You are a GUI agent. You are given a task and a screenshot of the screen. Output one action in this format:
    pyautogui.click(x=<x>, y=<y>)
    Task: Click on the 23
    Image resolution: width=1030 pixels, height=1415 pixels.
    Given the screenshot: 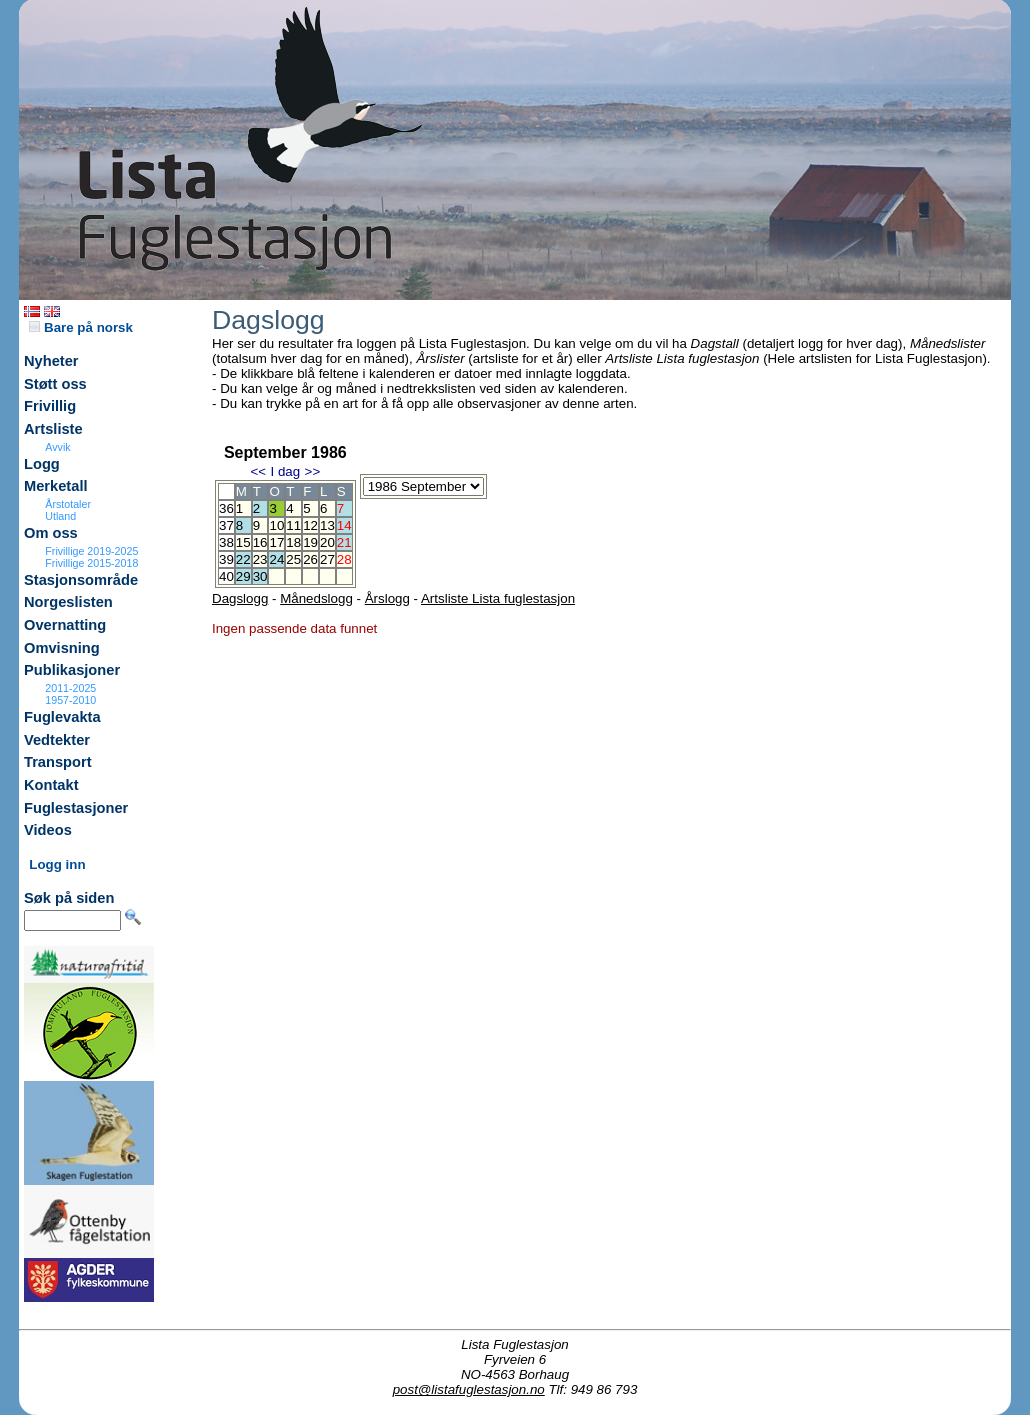 What is the action you would take?
    pyautogui.click(x=260, y=559)
    